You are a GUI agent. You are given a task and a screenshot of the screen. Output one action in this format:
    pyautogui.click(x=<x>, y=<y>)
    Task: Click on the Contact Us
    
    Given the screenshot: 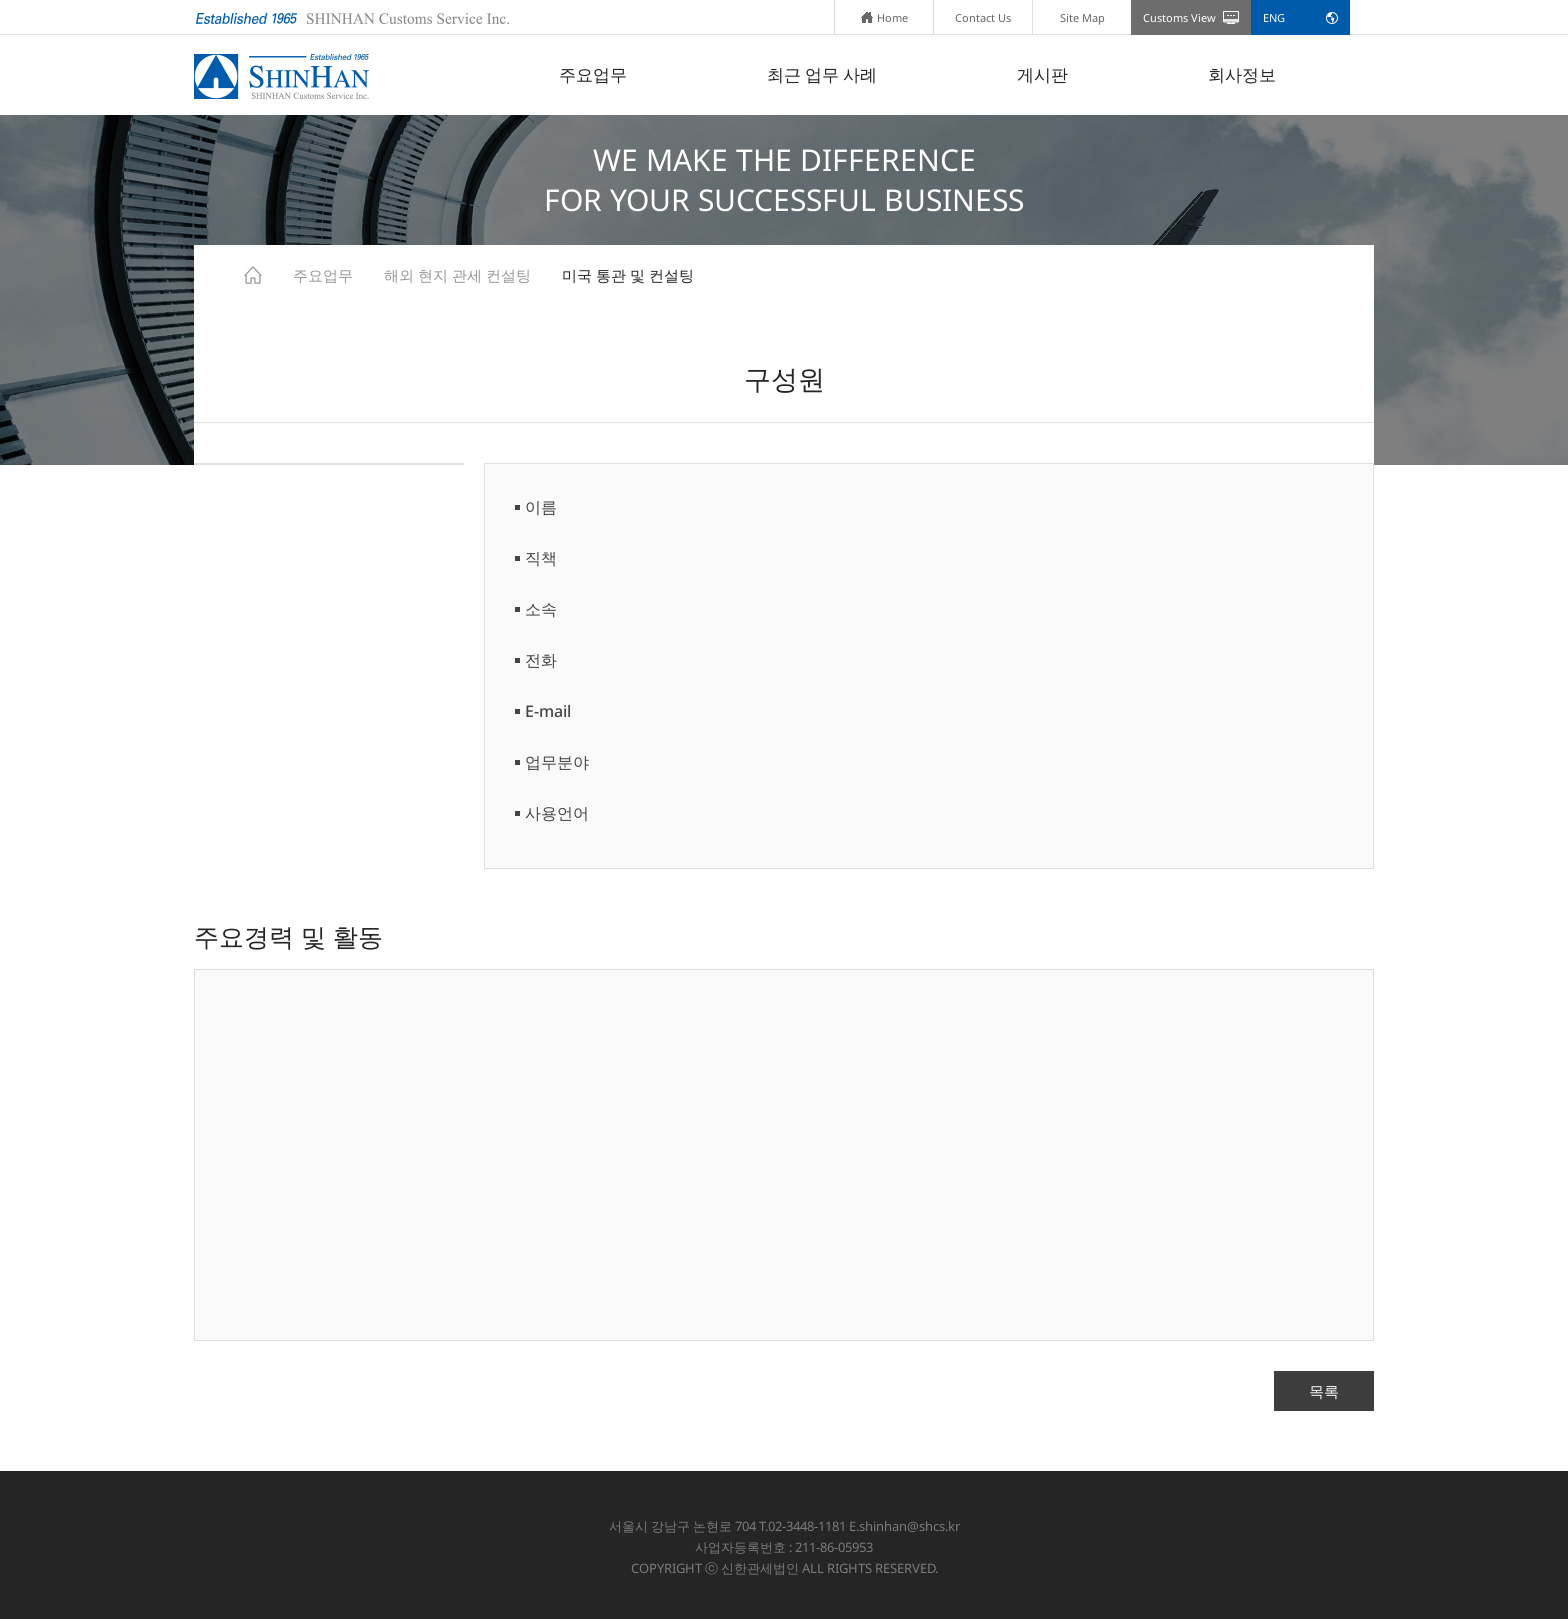 What is the action you would take?
    pyautogui.click(x=983, y=17)
    